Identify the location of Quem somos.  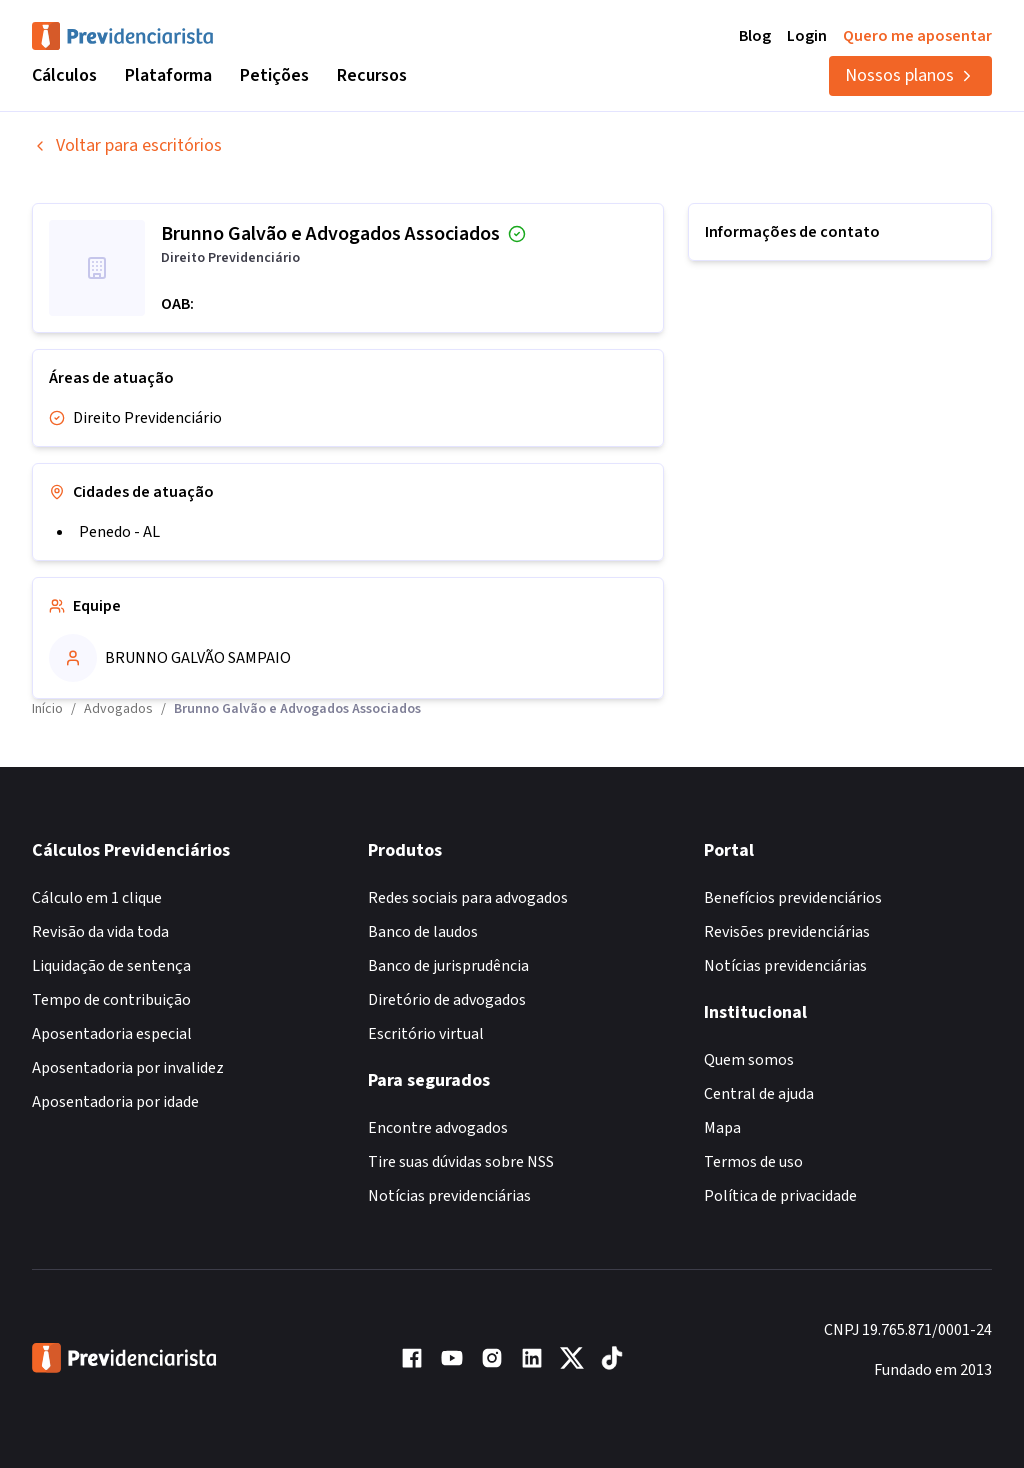
(749, 1060).